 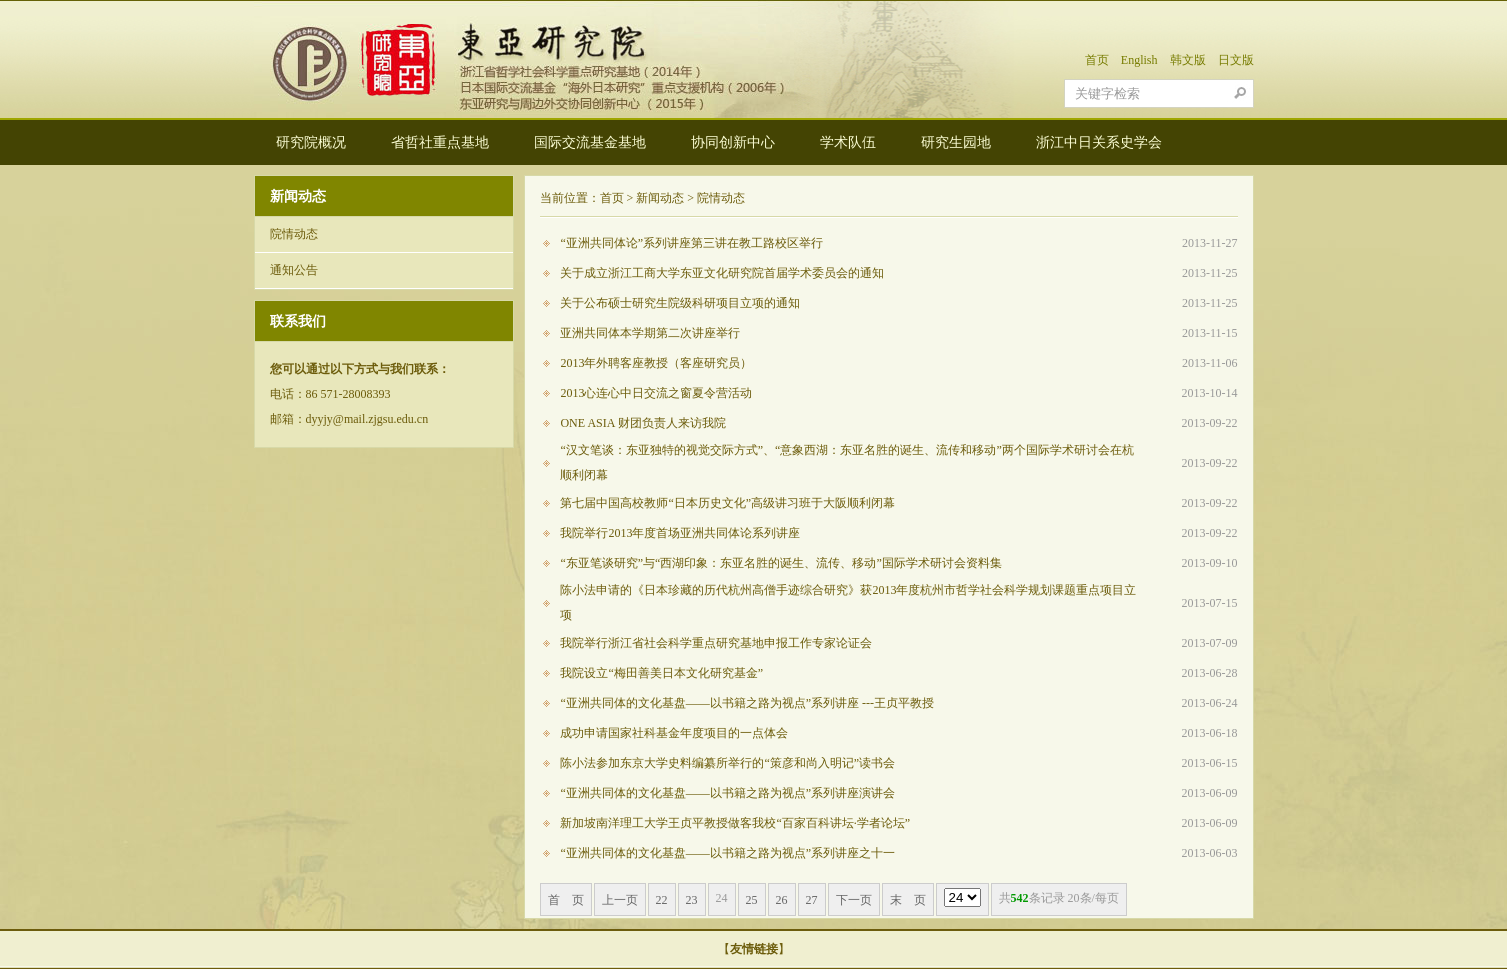 I want to click on English, so click(x=1139, y=60).